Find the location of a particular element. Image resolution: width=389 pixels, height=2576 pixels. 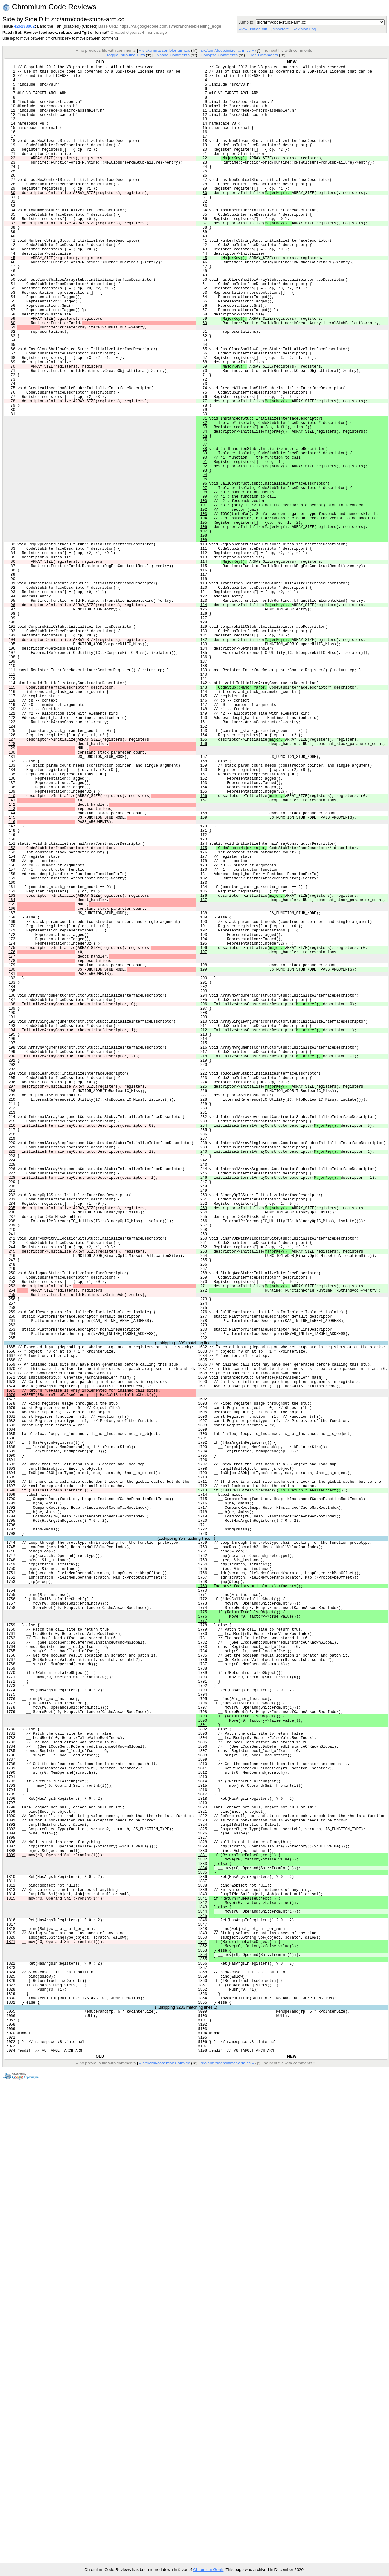

426233002 is located at coordinates (24, 26).